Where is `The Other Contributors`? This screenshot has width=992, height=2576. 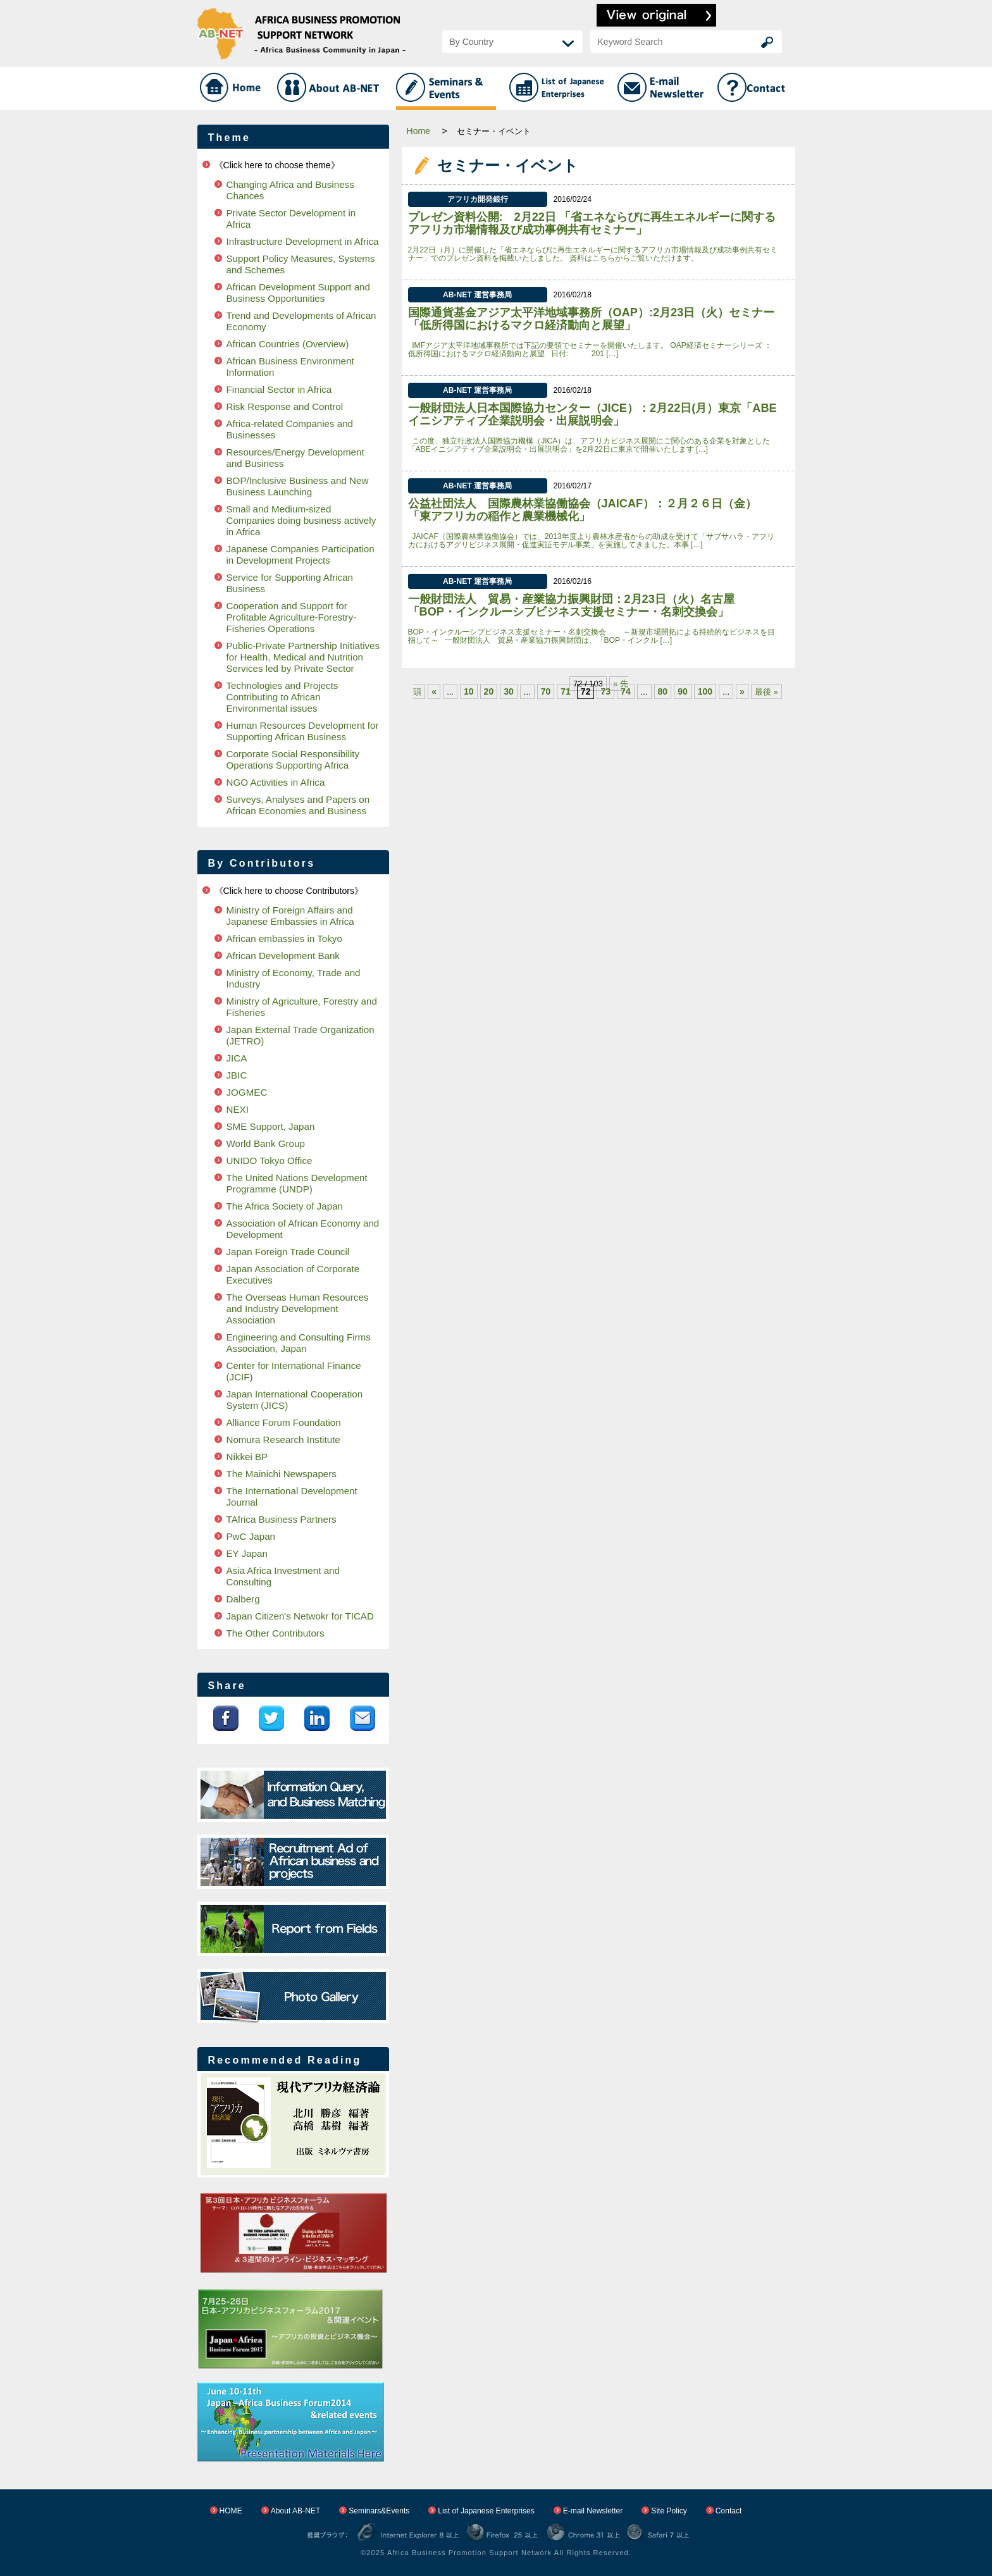 The Other Contributors is located at coordinates (275, 1633).